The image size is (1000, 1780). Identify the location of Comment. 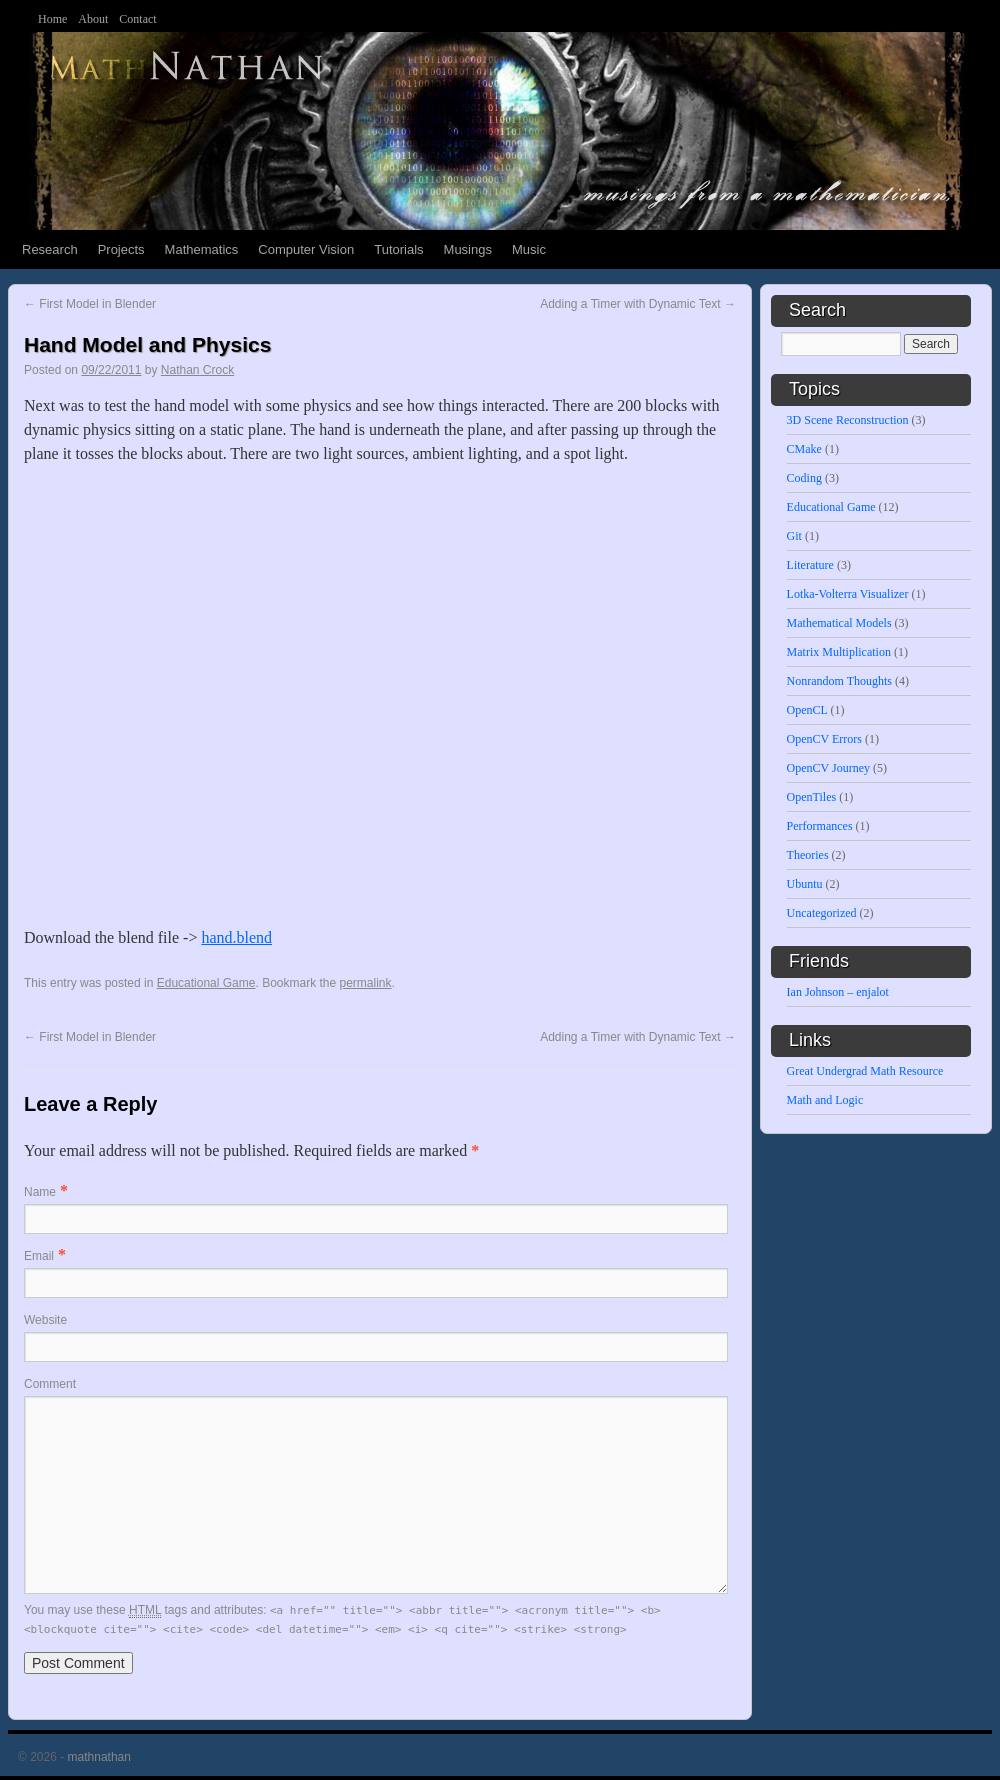
(50, 1384).